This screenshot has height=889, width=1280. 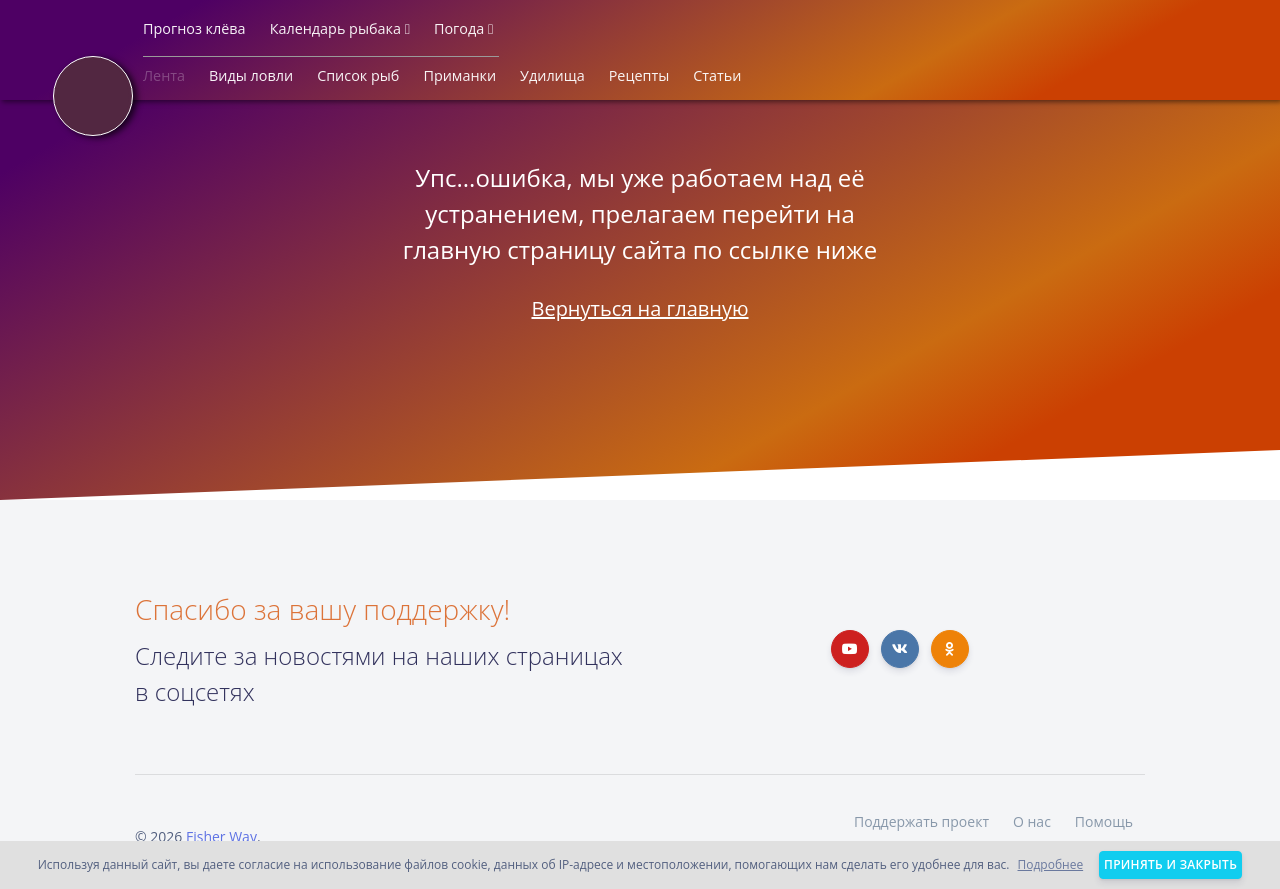 What do you see at coordinates (221, 836) in the screenshot?
I see `Fisher Way` at bounding box center [221, 836].